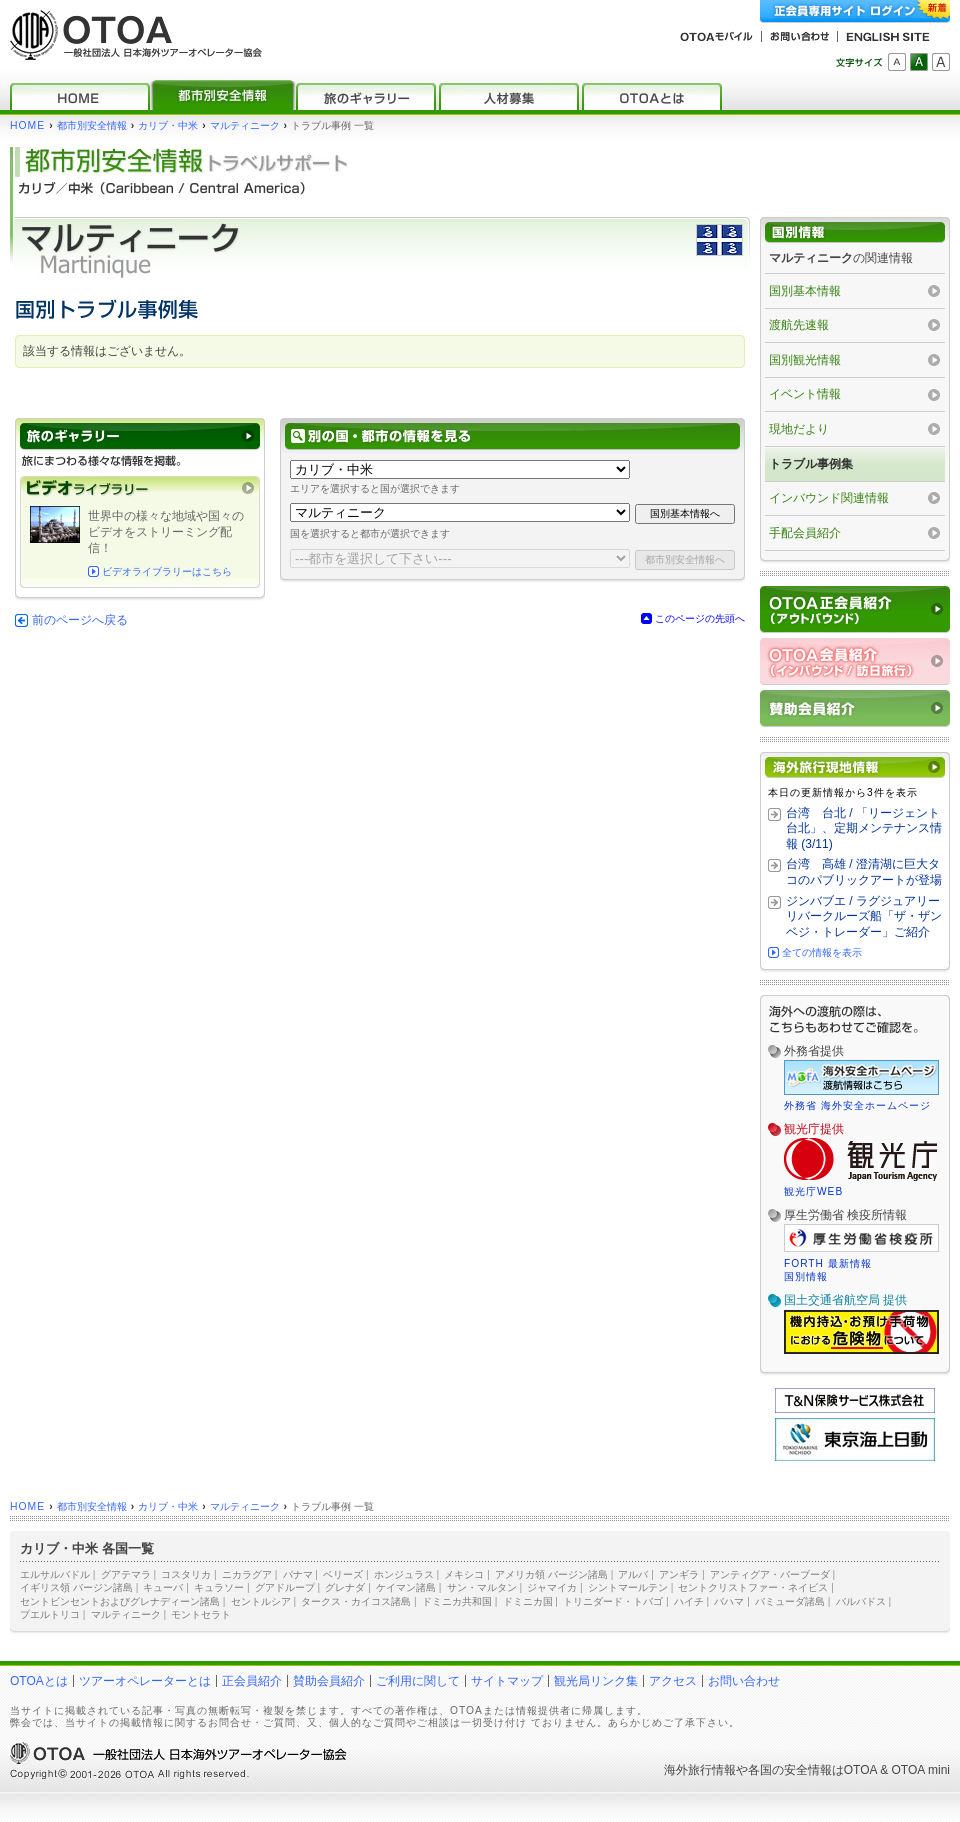 This screenshot has height=1822, width=960. Describe the element at coordinates (464, 1574) in the screenshot. I see `メキシコ` at that location.